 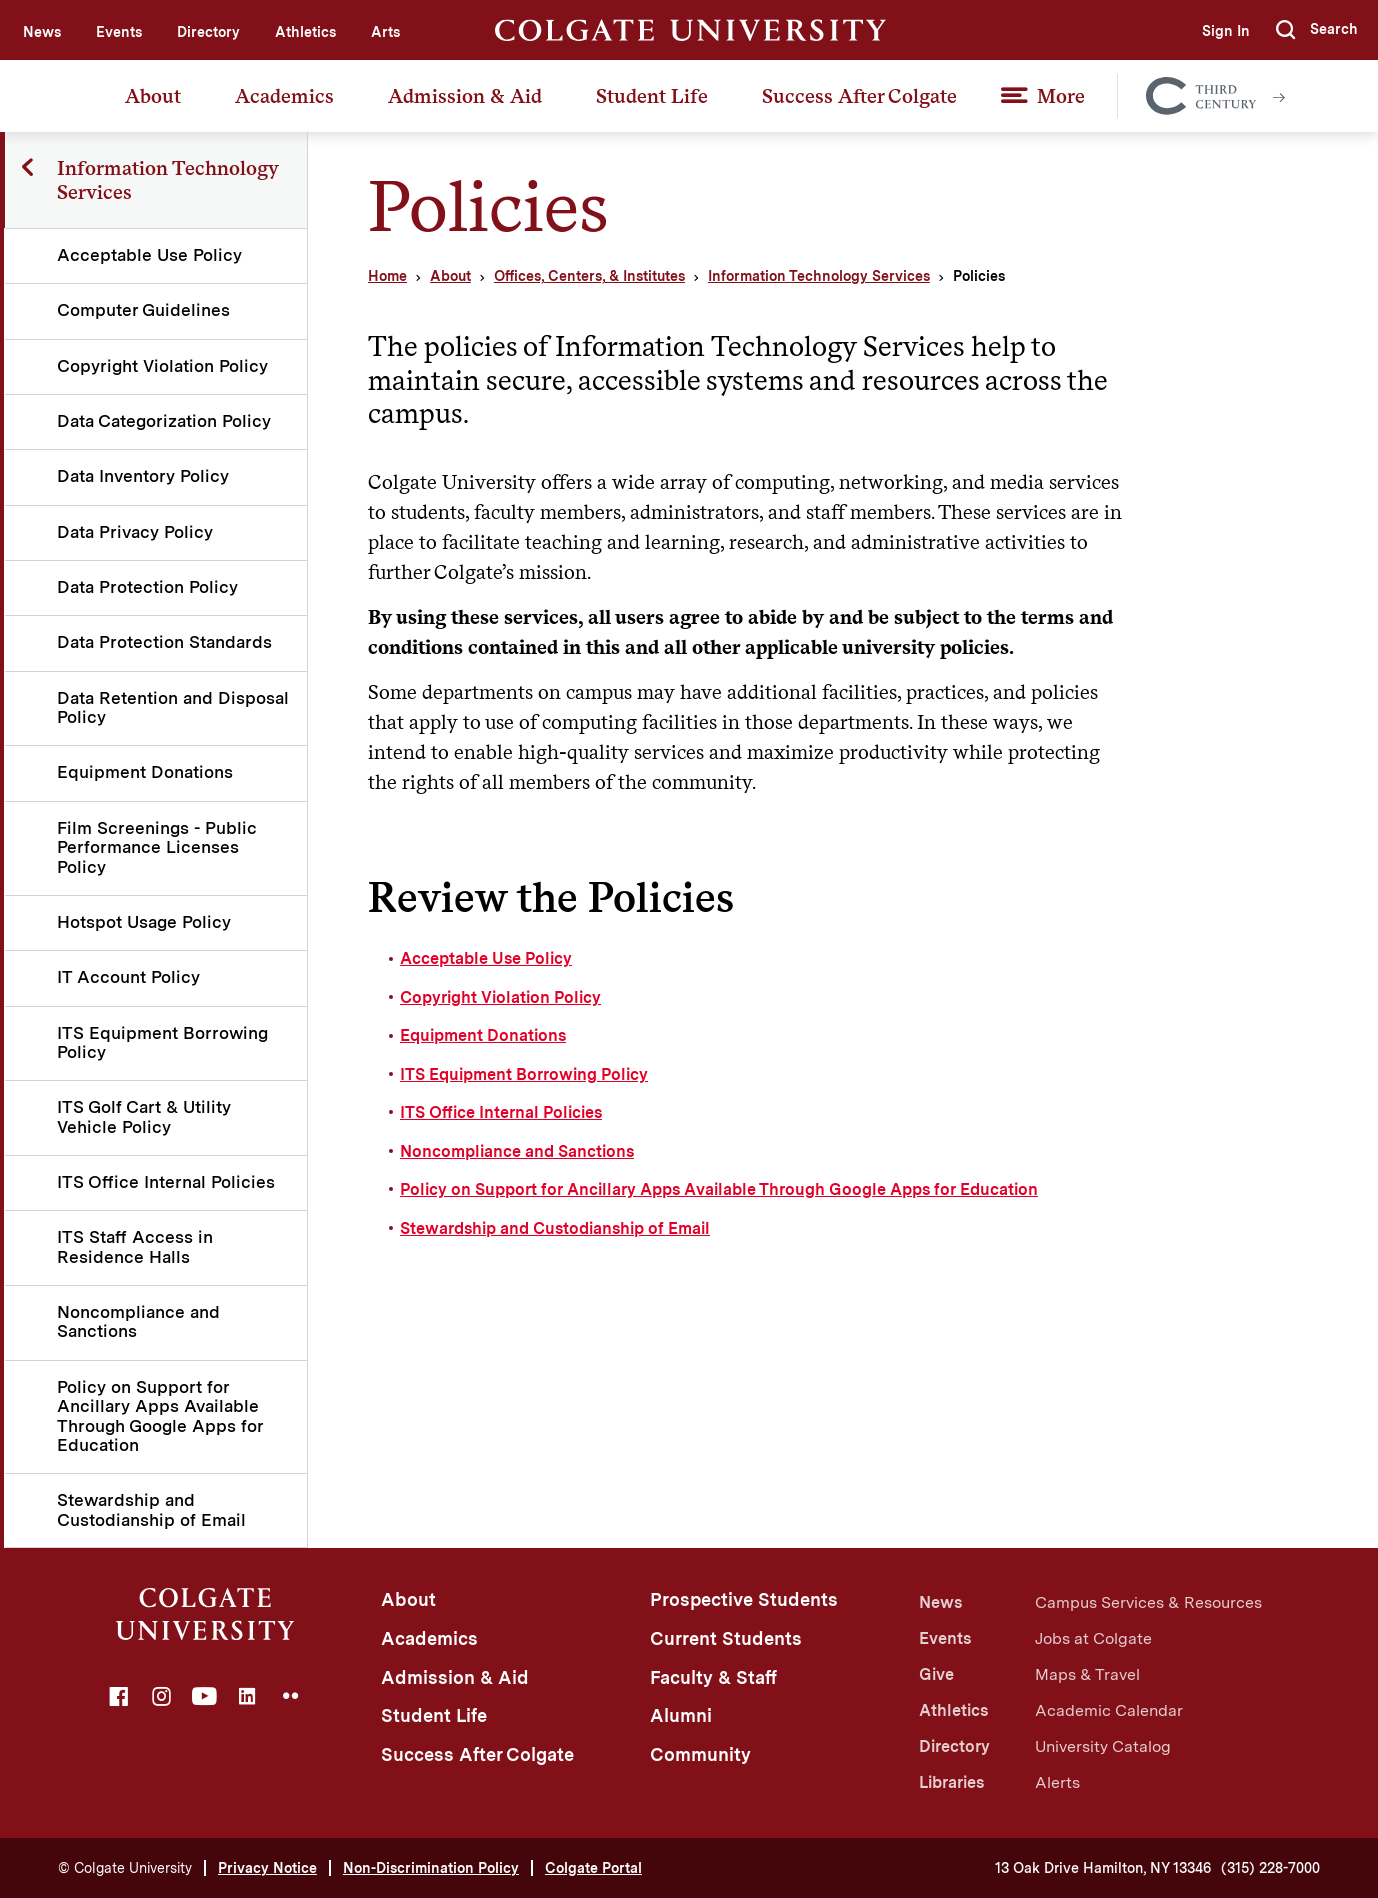 What do you see at coordinates (1057, 1782) in the screenshot?
I see `Alerts` at bounding box center [1057, 1782].